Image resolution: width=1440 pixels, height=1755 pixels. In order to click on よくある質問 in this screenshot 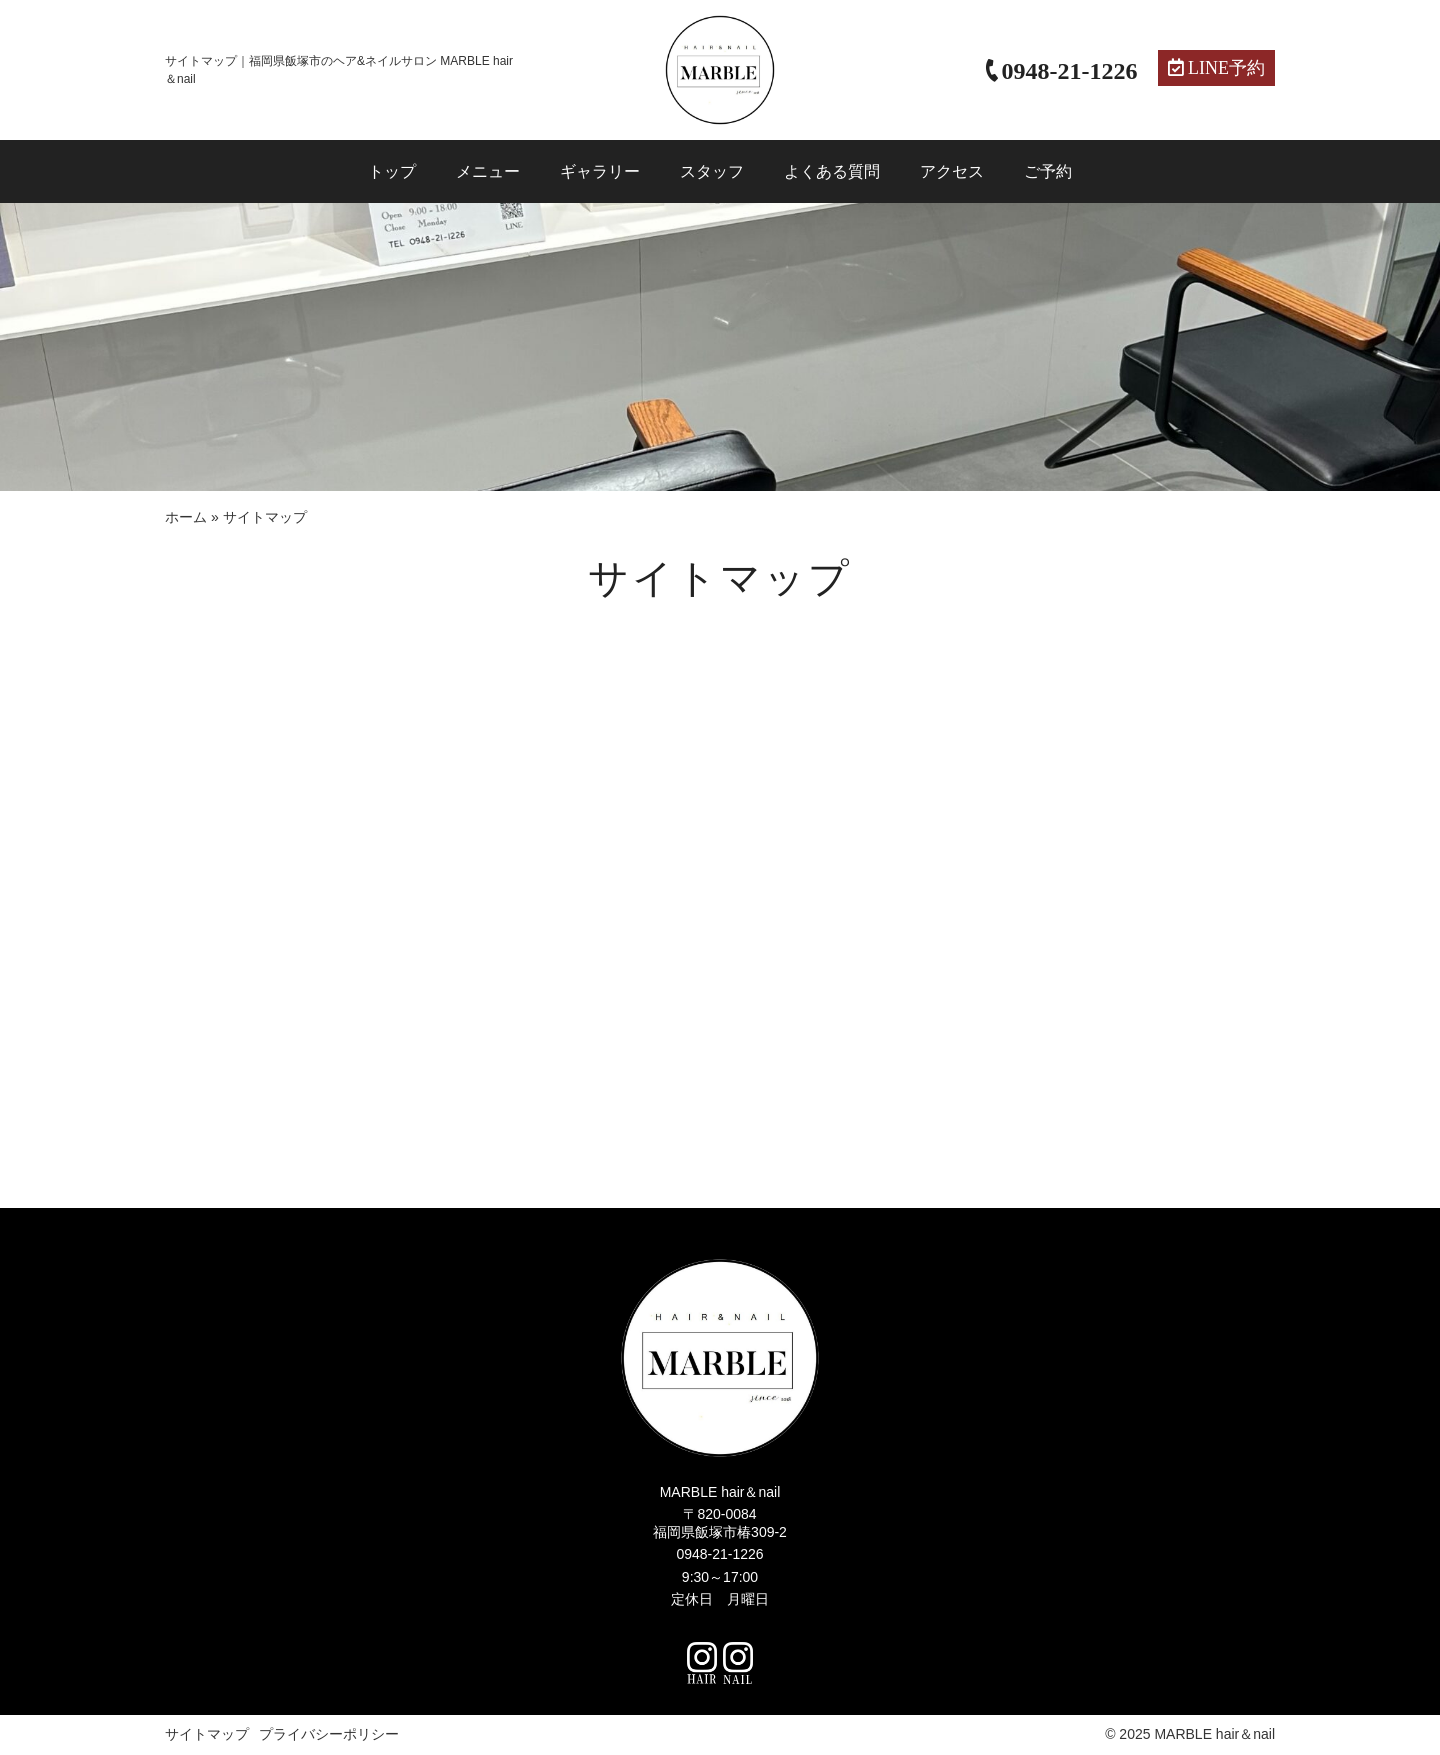, I will do `click(832, 171)`.